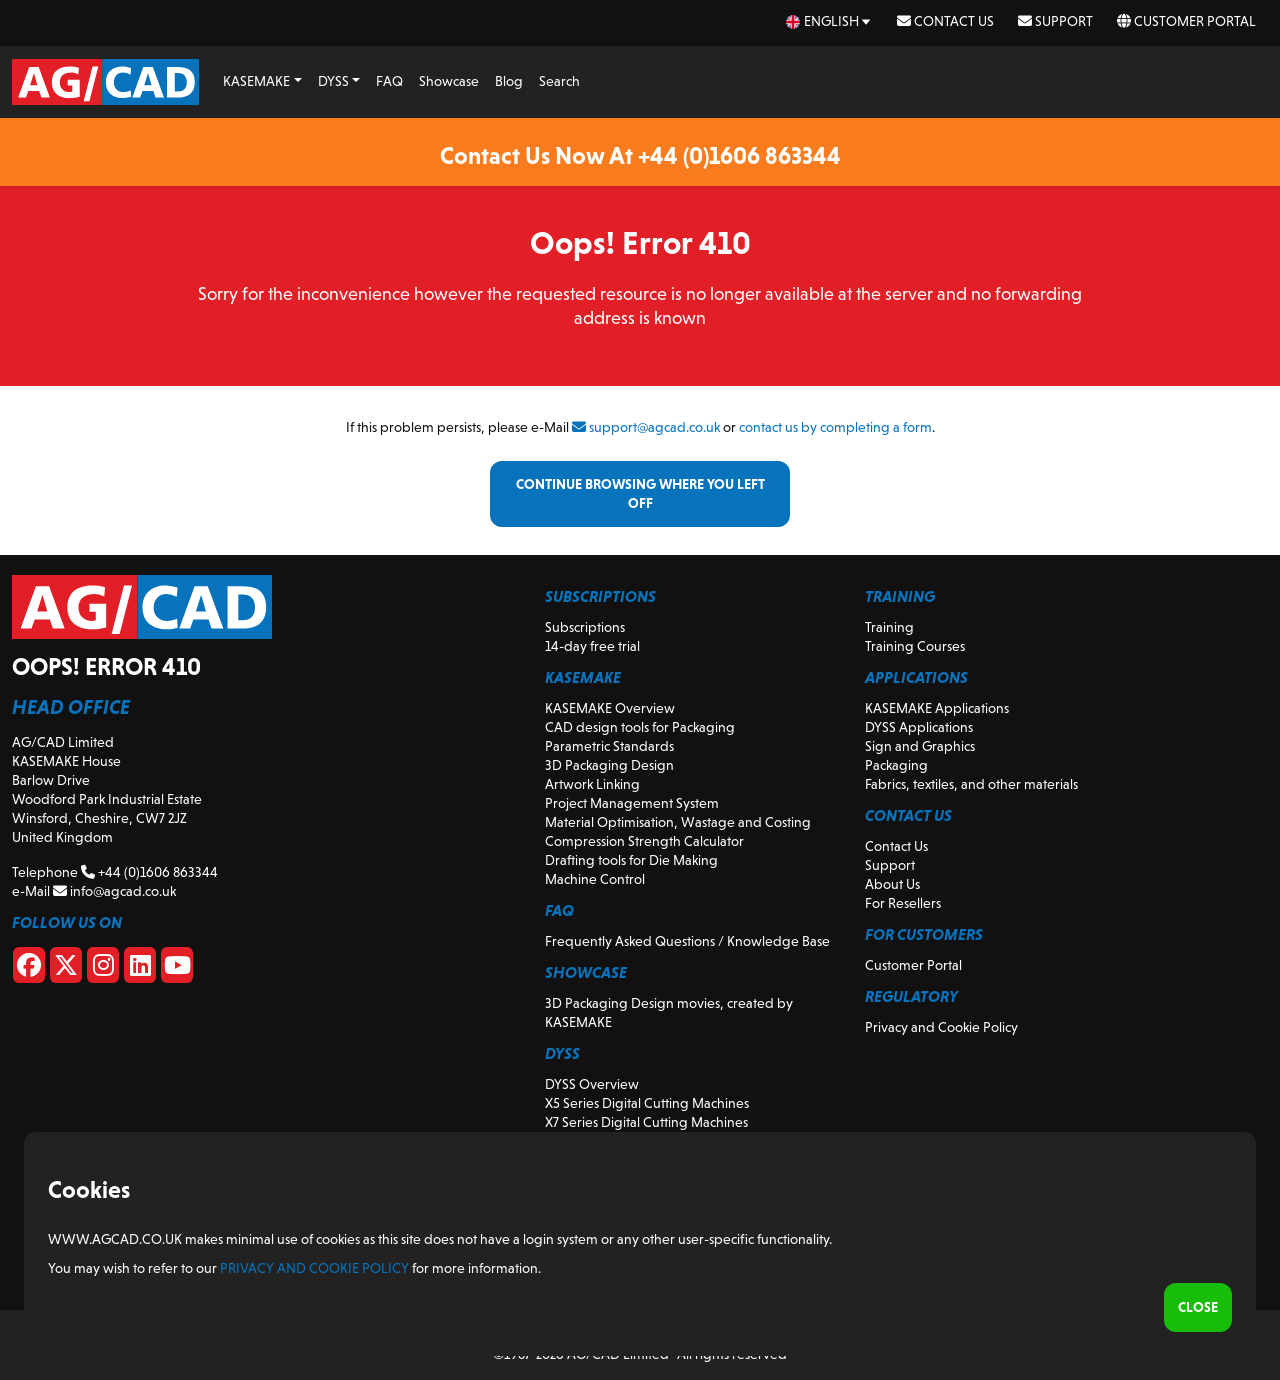 This screenshot has width=1280, height=1380. I want to click on DYSS Overview, so click(592, 1084).